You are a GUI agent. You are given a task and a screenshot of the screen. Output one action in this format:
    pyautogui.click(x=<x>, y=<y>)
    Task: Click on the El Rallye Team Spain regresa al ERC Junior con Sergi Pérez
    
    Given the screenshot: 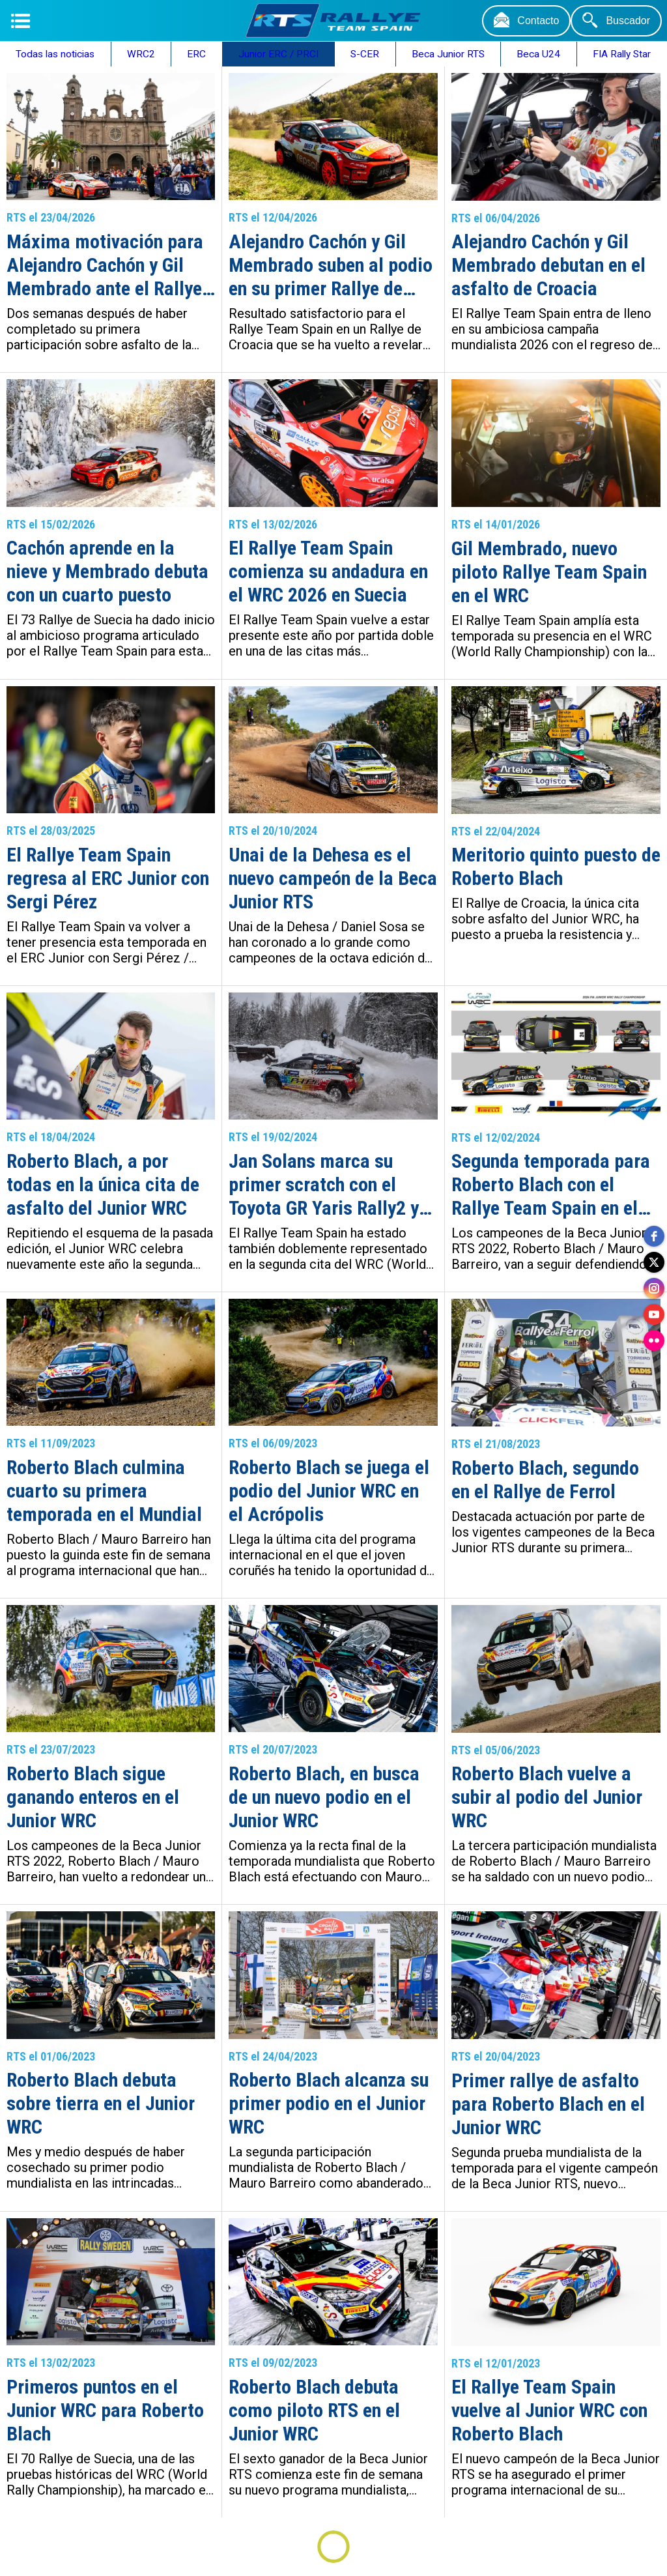 What is the action you would take?
    pyautogui.click(x=108, y=878)
    